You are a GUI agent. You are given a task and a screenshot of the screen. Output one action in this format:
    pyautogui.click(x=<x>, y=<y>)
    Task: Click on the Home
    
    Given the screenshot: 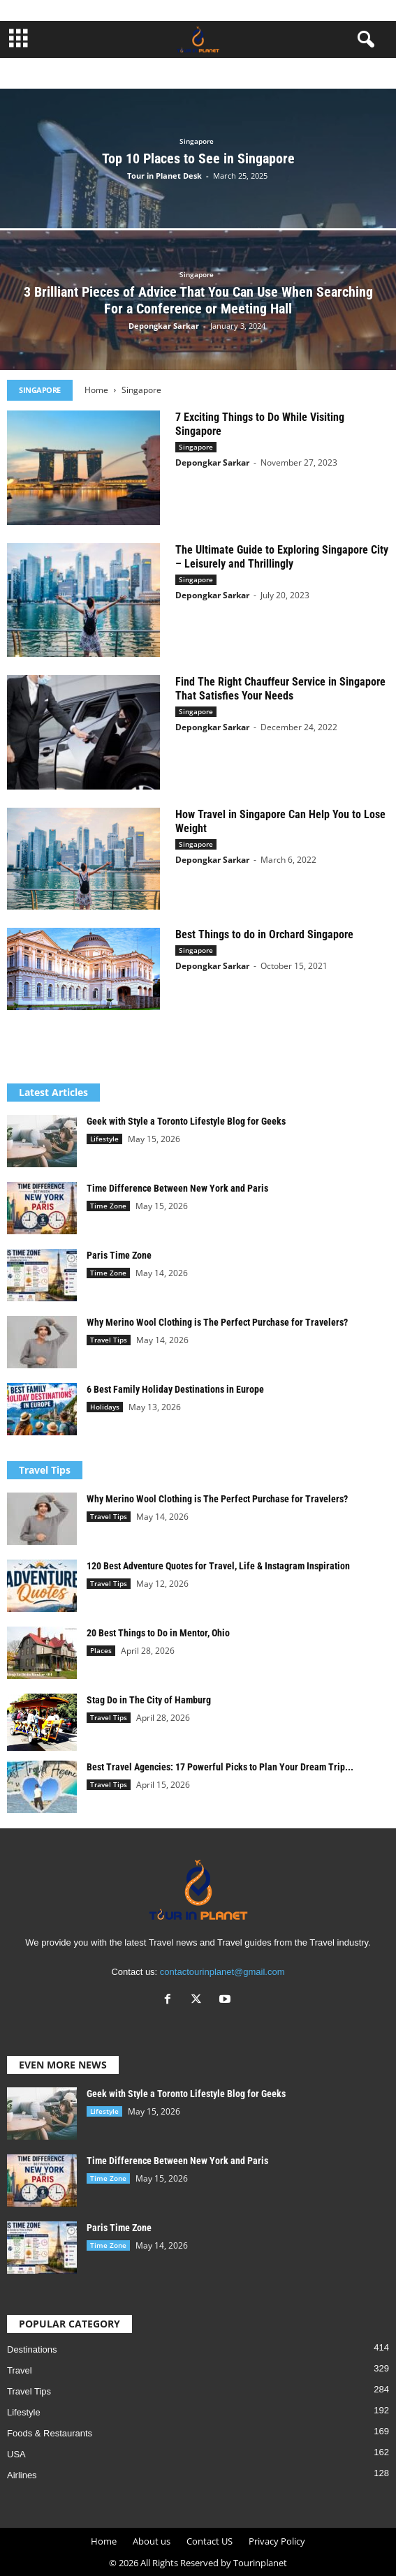 What is the action you would take?
    pyautogui.click(x=96, y=390)
    